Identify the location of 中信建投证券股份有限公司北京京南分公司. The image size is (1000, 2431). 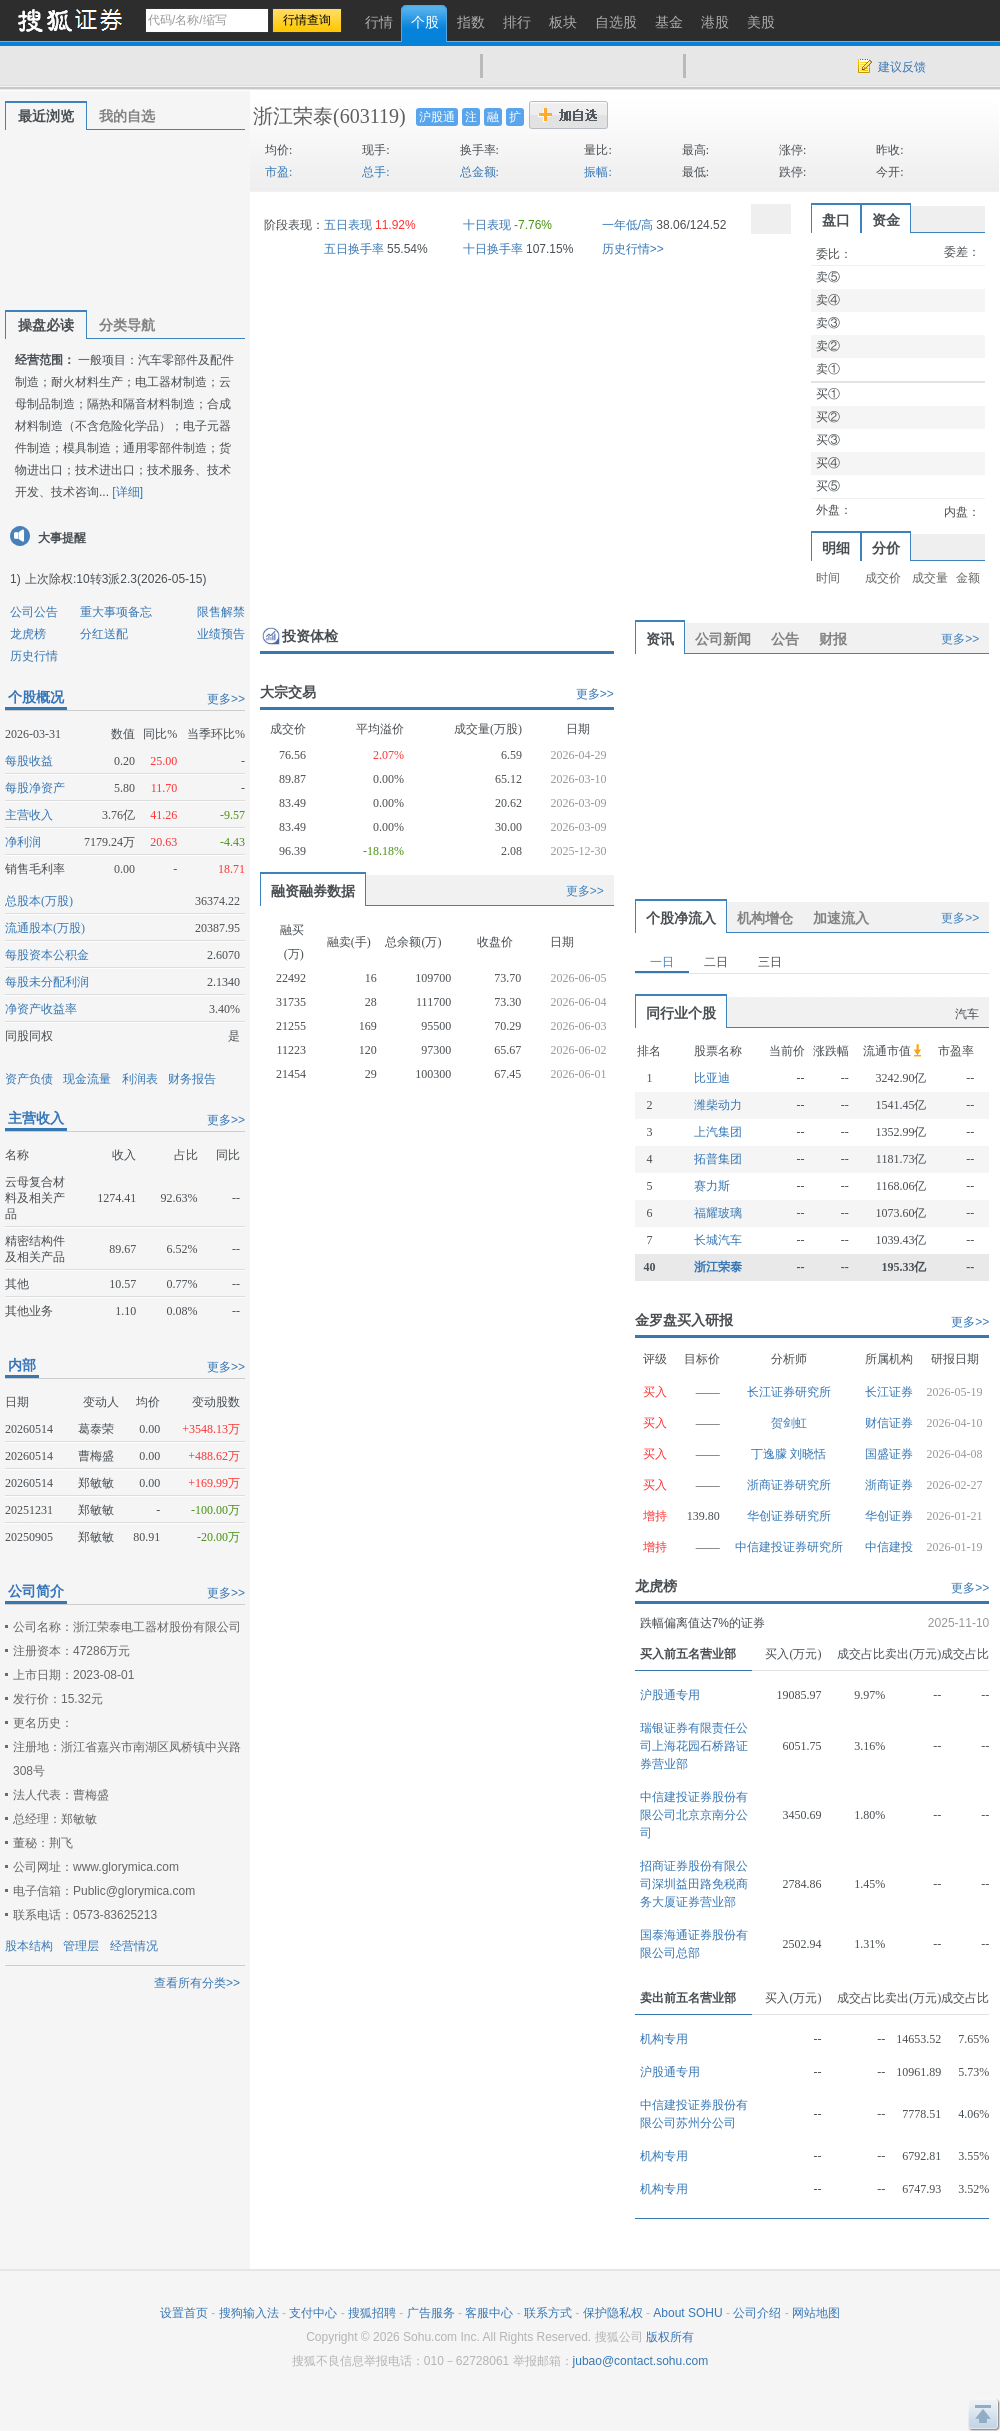
(694, 1815).